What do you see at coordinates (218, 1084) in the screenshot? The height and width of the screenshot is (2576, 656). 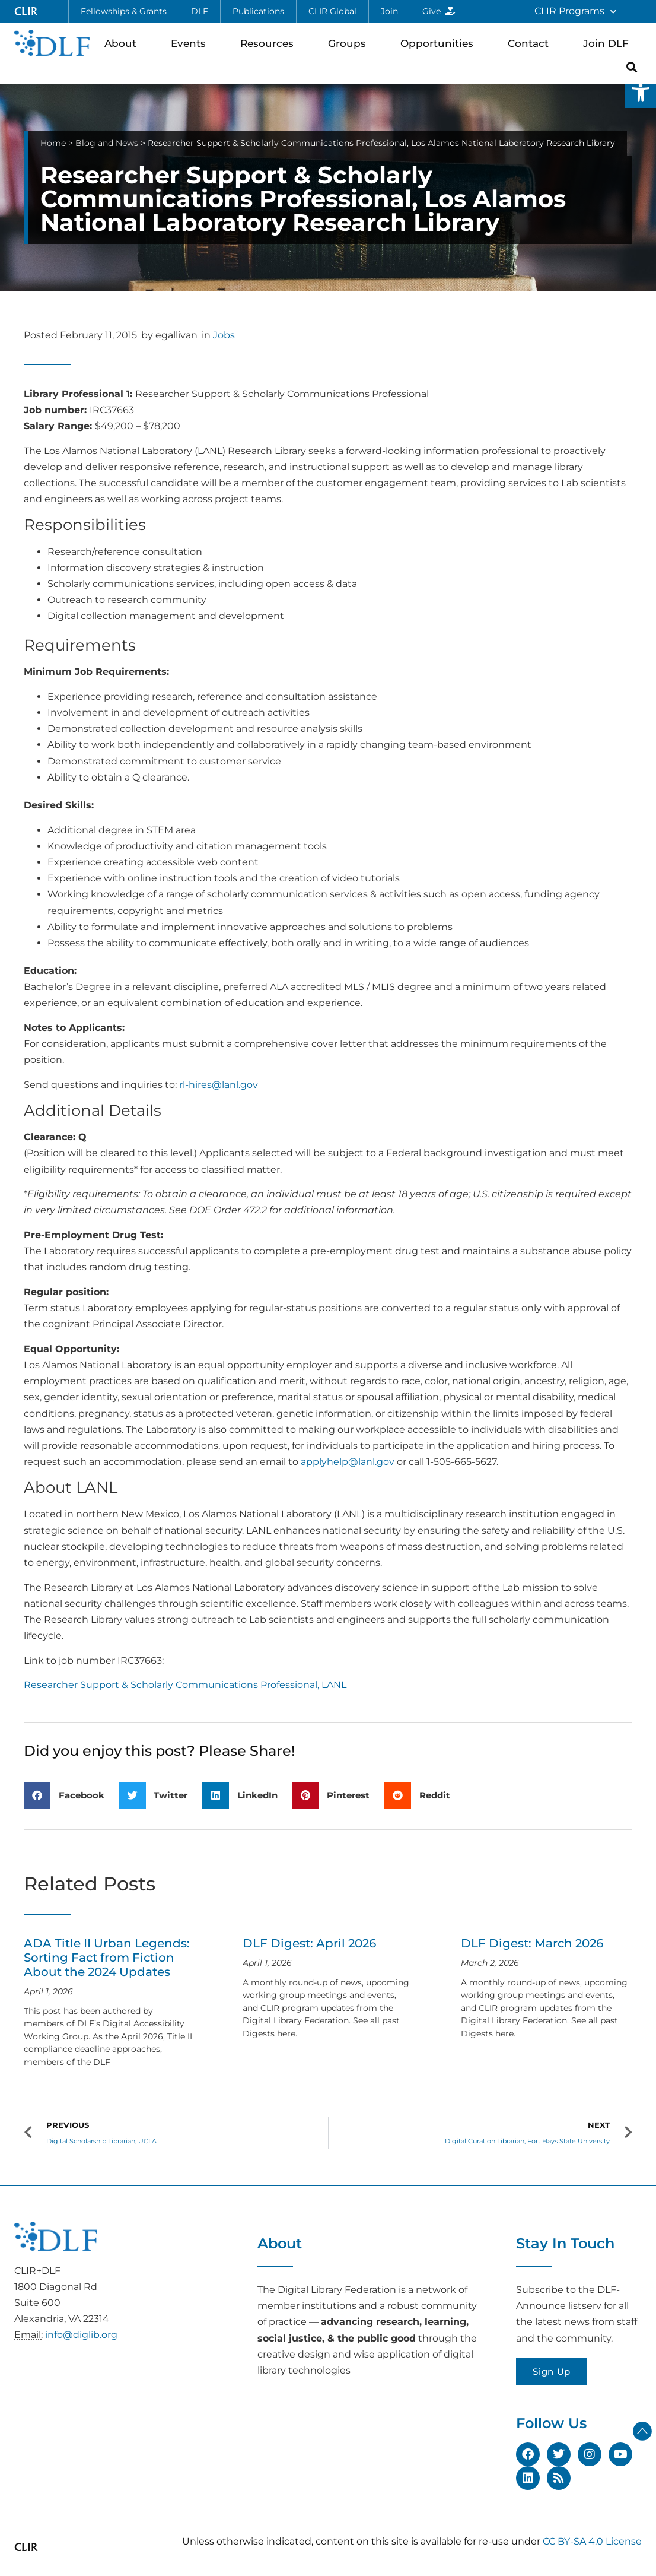 I see `rl-hires@lanl.gov` at bounding box center [218, 1084].